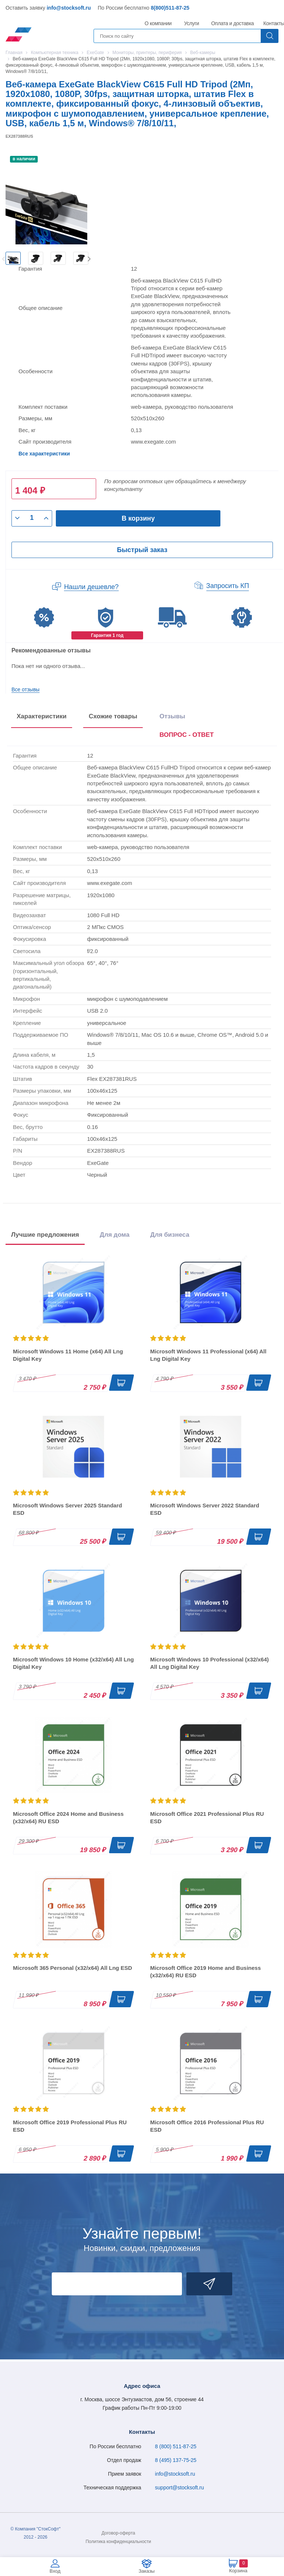  Describe the element at coordinates (207, 1817) in the screenshot. I see `Microsoft Office 2021 Professional Plus RU ESD` at that location.